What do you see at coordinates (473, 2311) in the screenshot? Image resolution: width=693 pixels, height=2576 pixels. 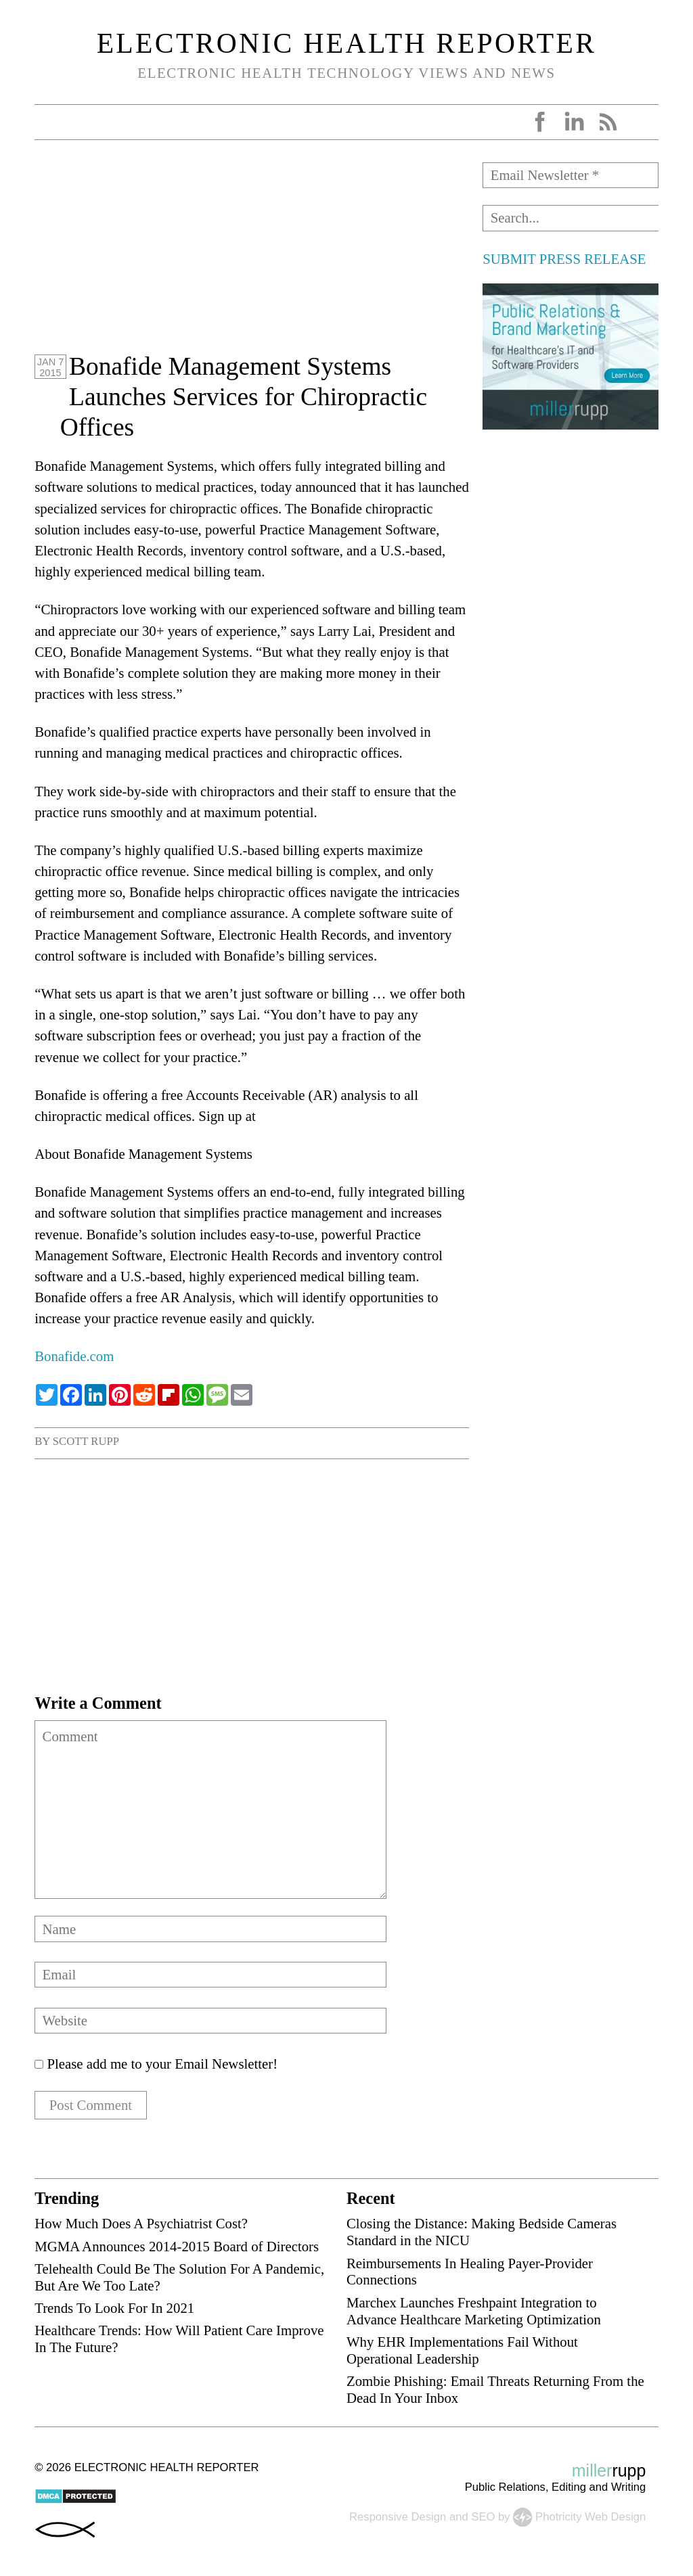 I see `Marchex Launches Freshpaint Integration to Advance Healthcare Marketing Optimization` at bounding box center [473, 2311].